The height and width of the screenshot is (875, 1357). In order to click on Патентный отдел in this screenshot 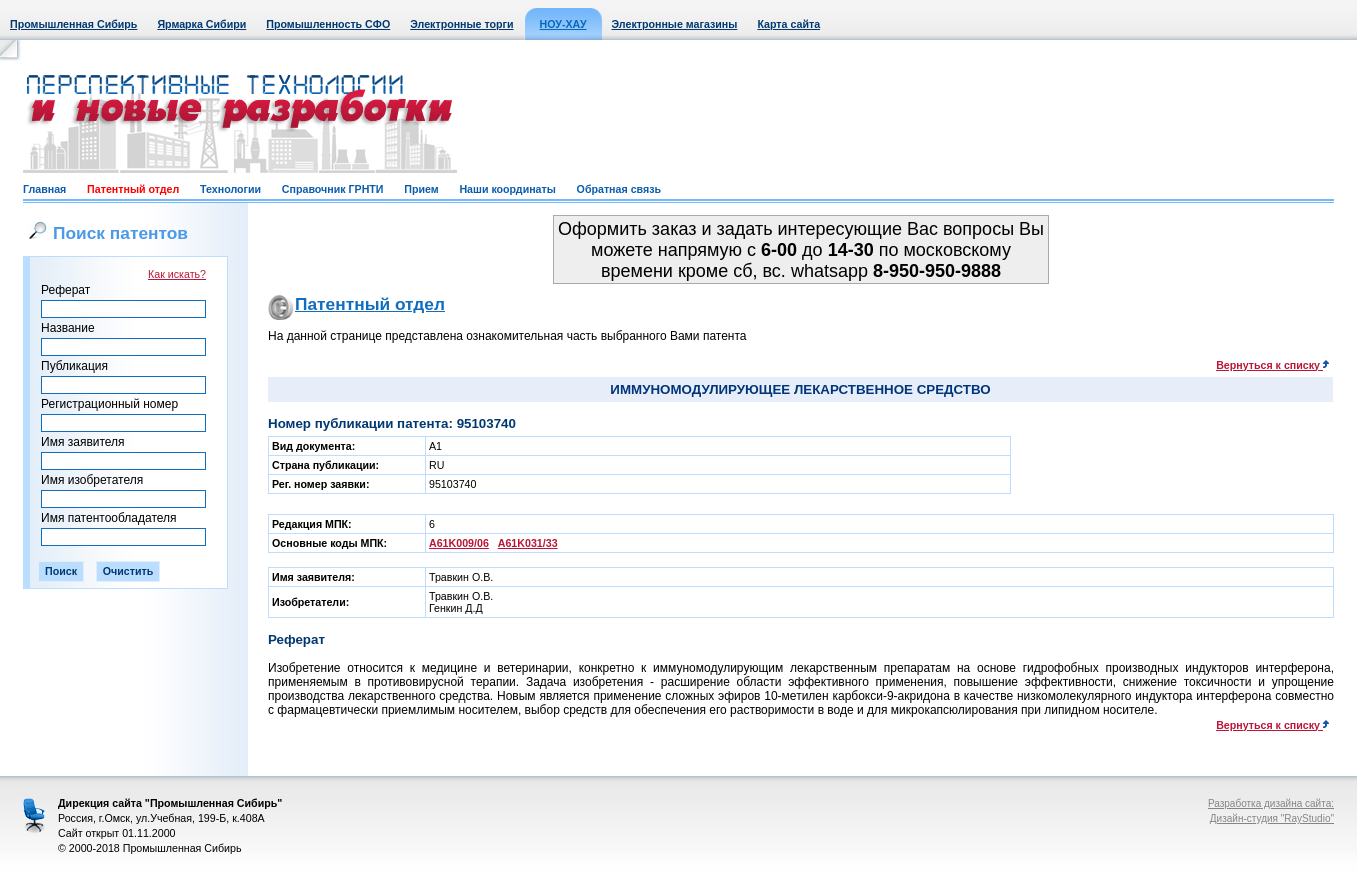, I will do `click(133, 189)`.